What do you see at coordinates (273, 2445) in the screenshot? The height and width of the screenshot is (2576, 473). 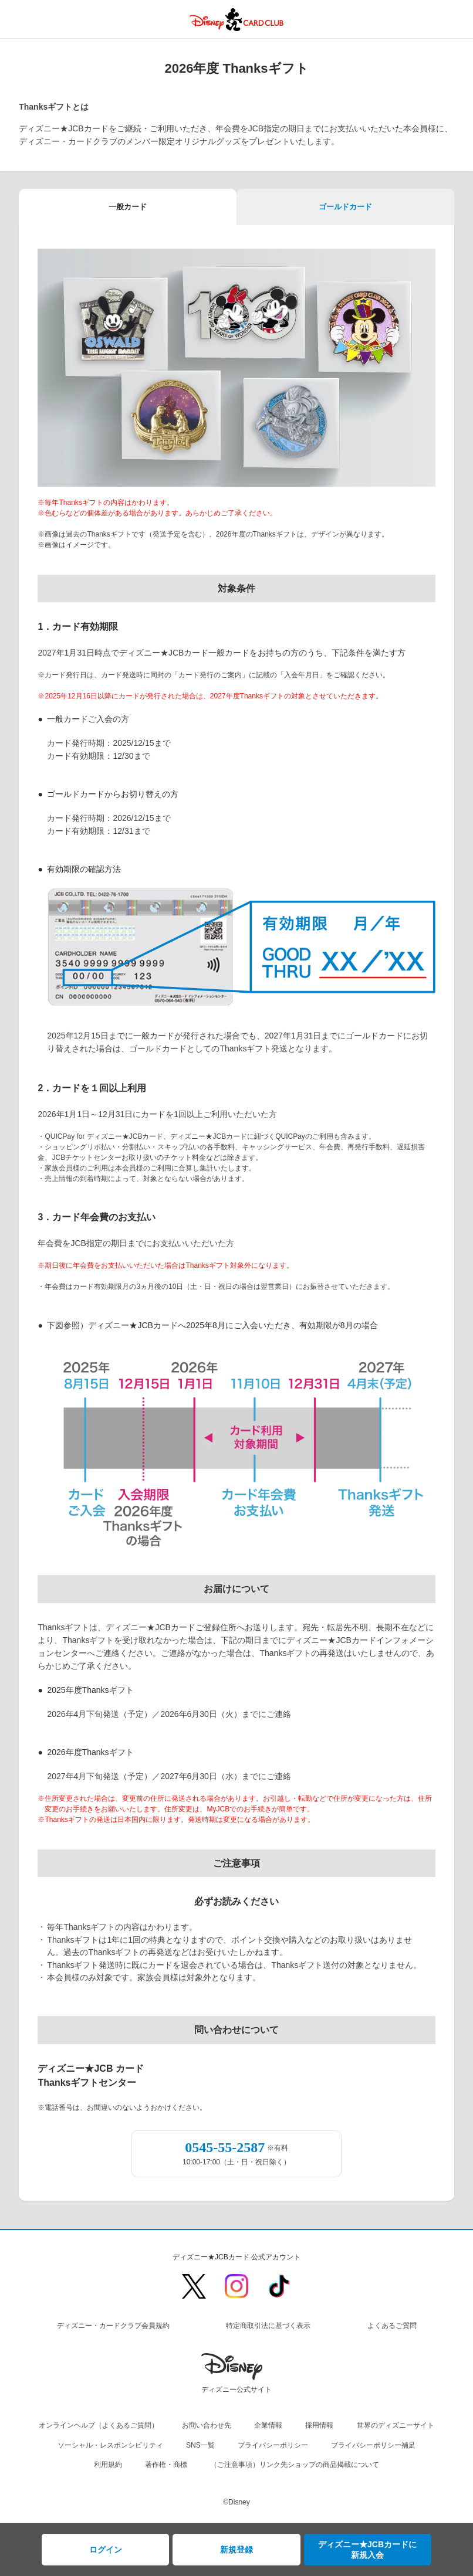 I see `プライバシーポリシー` at bounding box center [273, 2445].